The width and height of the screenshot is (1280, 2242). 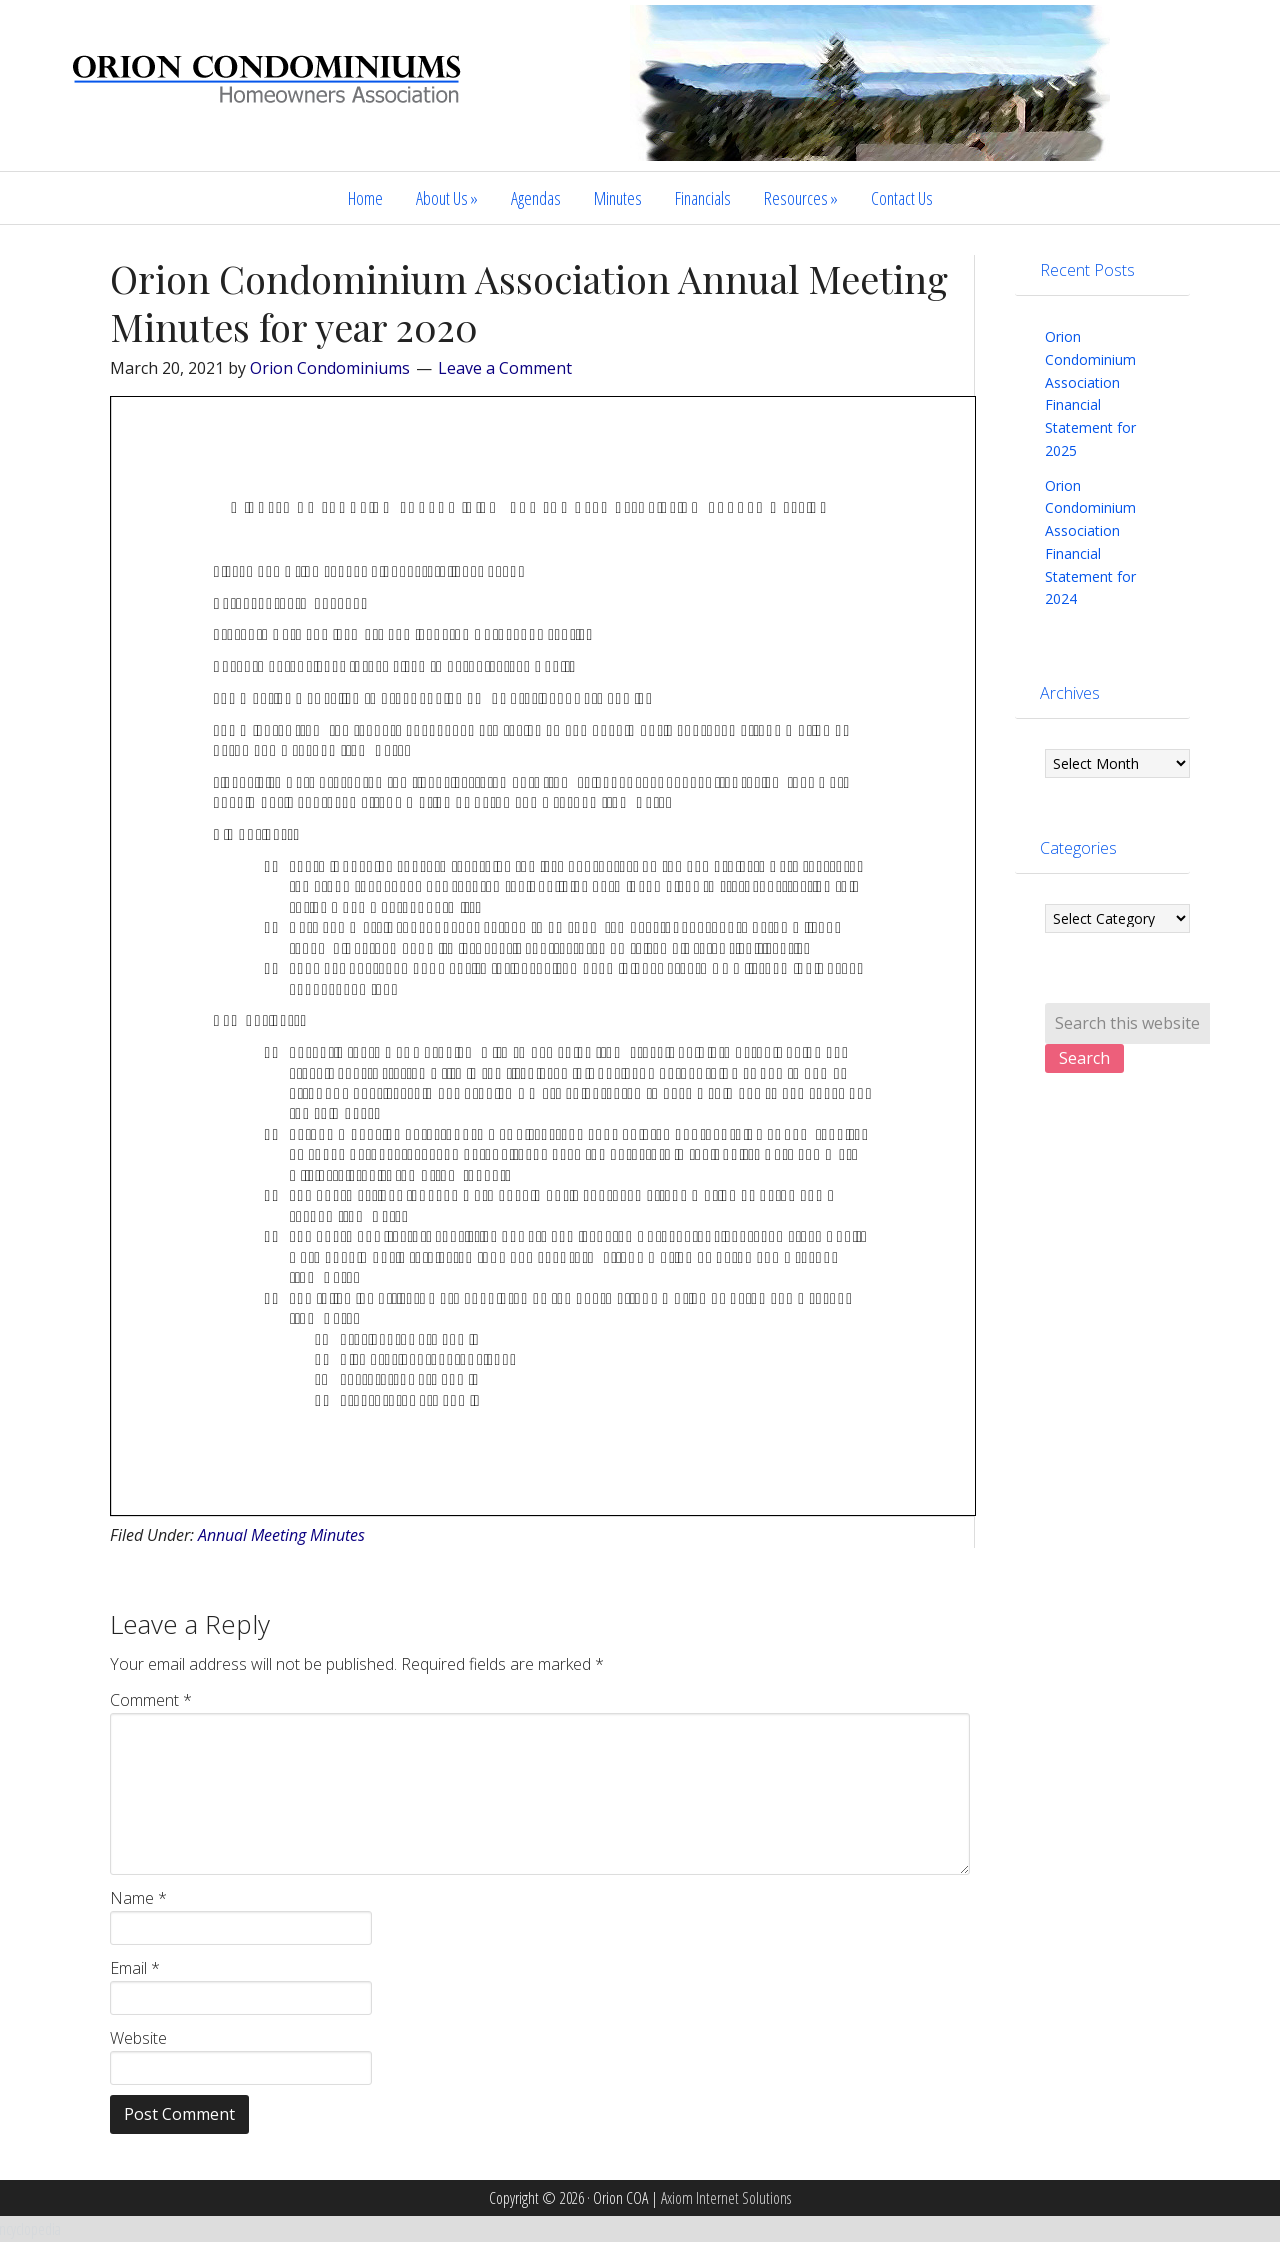 What do you see at coordinates (505, 368) in the screenshot?
I see `Leave a Comment` at bounding box center [505, 368].